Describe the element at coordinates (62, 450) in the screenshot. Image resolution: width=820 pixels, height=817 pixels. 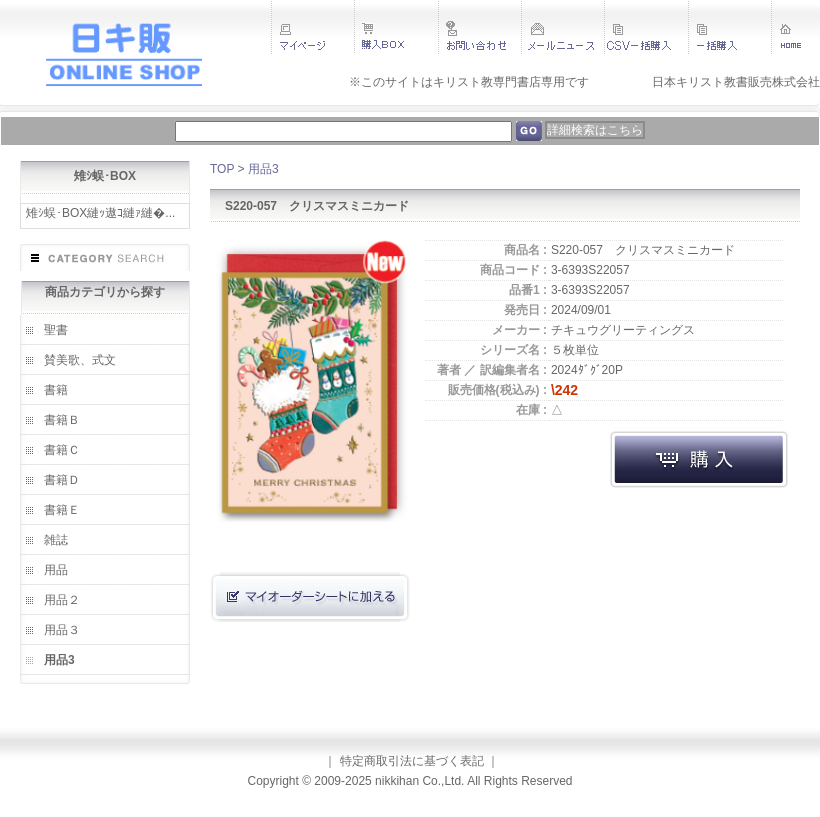
I see `書籍Ｃ` at that location.